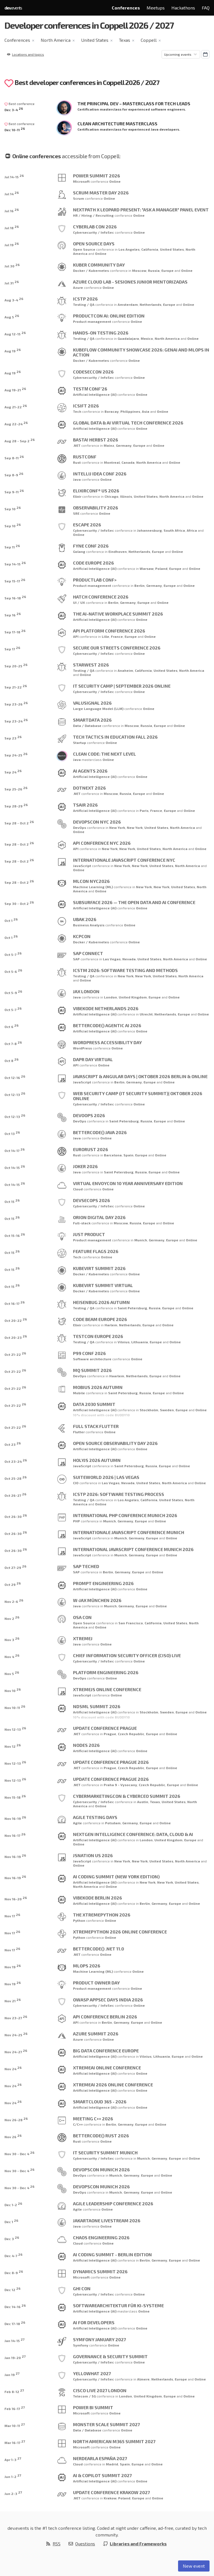  Describe the element at coordinates (99, 1268) in the screenshot. I see `KubeVirt Summit 2026` at that location.